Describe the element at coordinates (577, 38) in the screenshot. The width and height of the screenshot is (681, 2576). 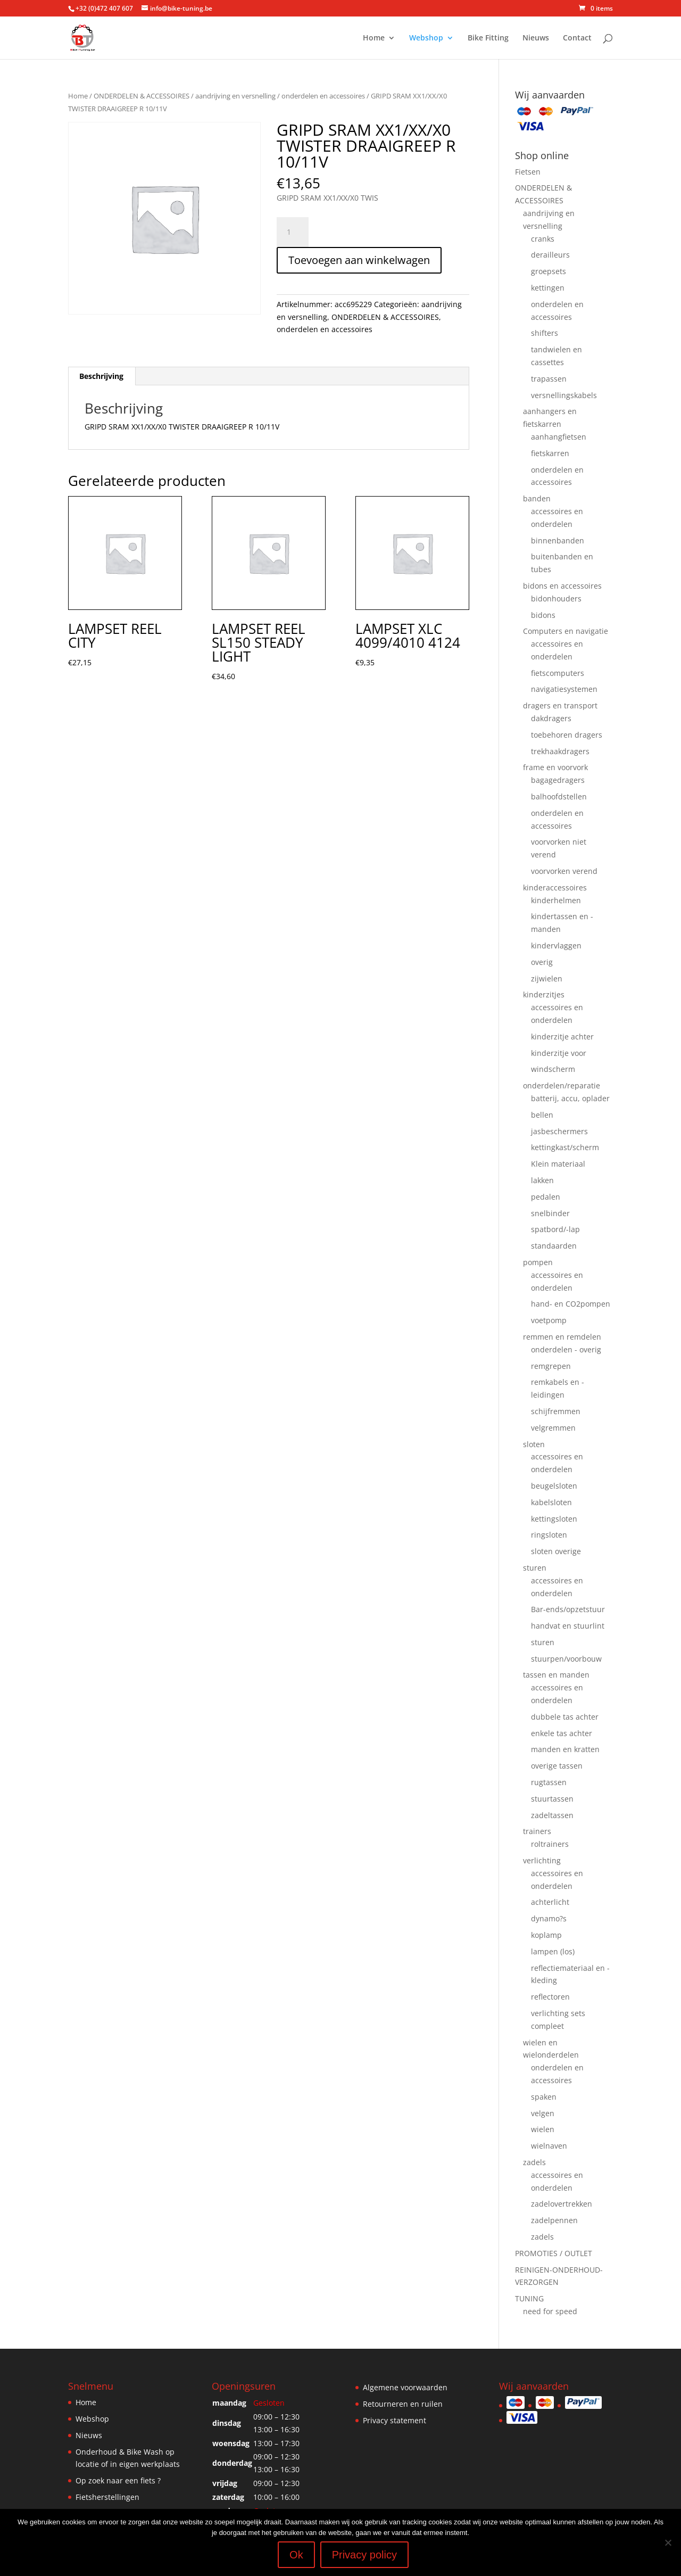
I see `Contact` at that location.